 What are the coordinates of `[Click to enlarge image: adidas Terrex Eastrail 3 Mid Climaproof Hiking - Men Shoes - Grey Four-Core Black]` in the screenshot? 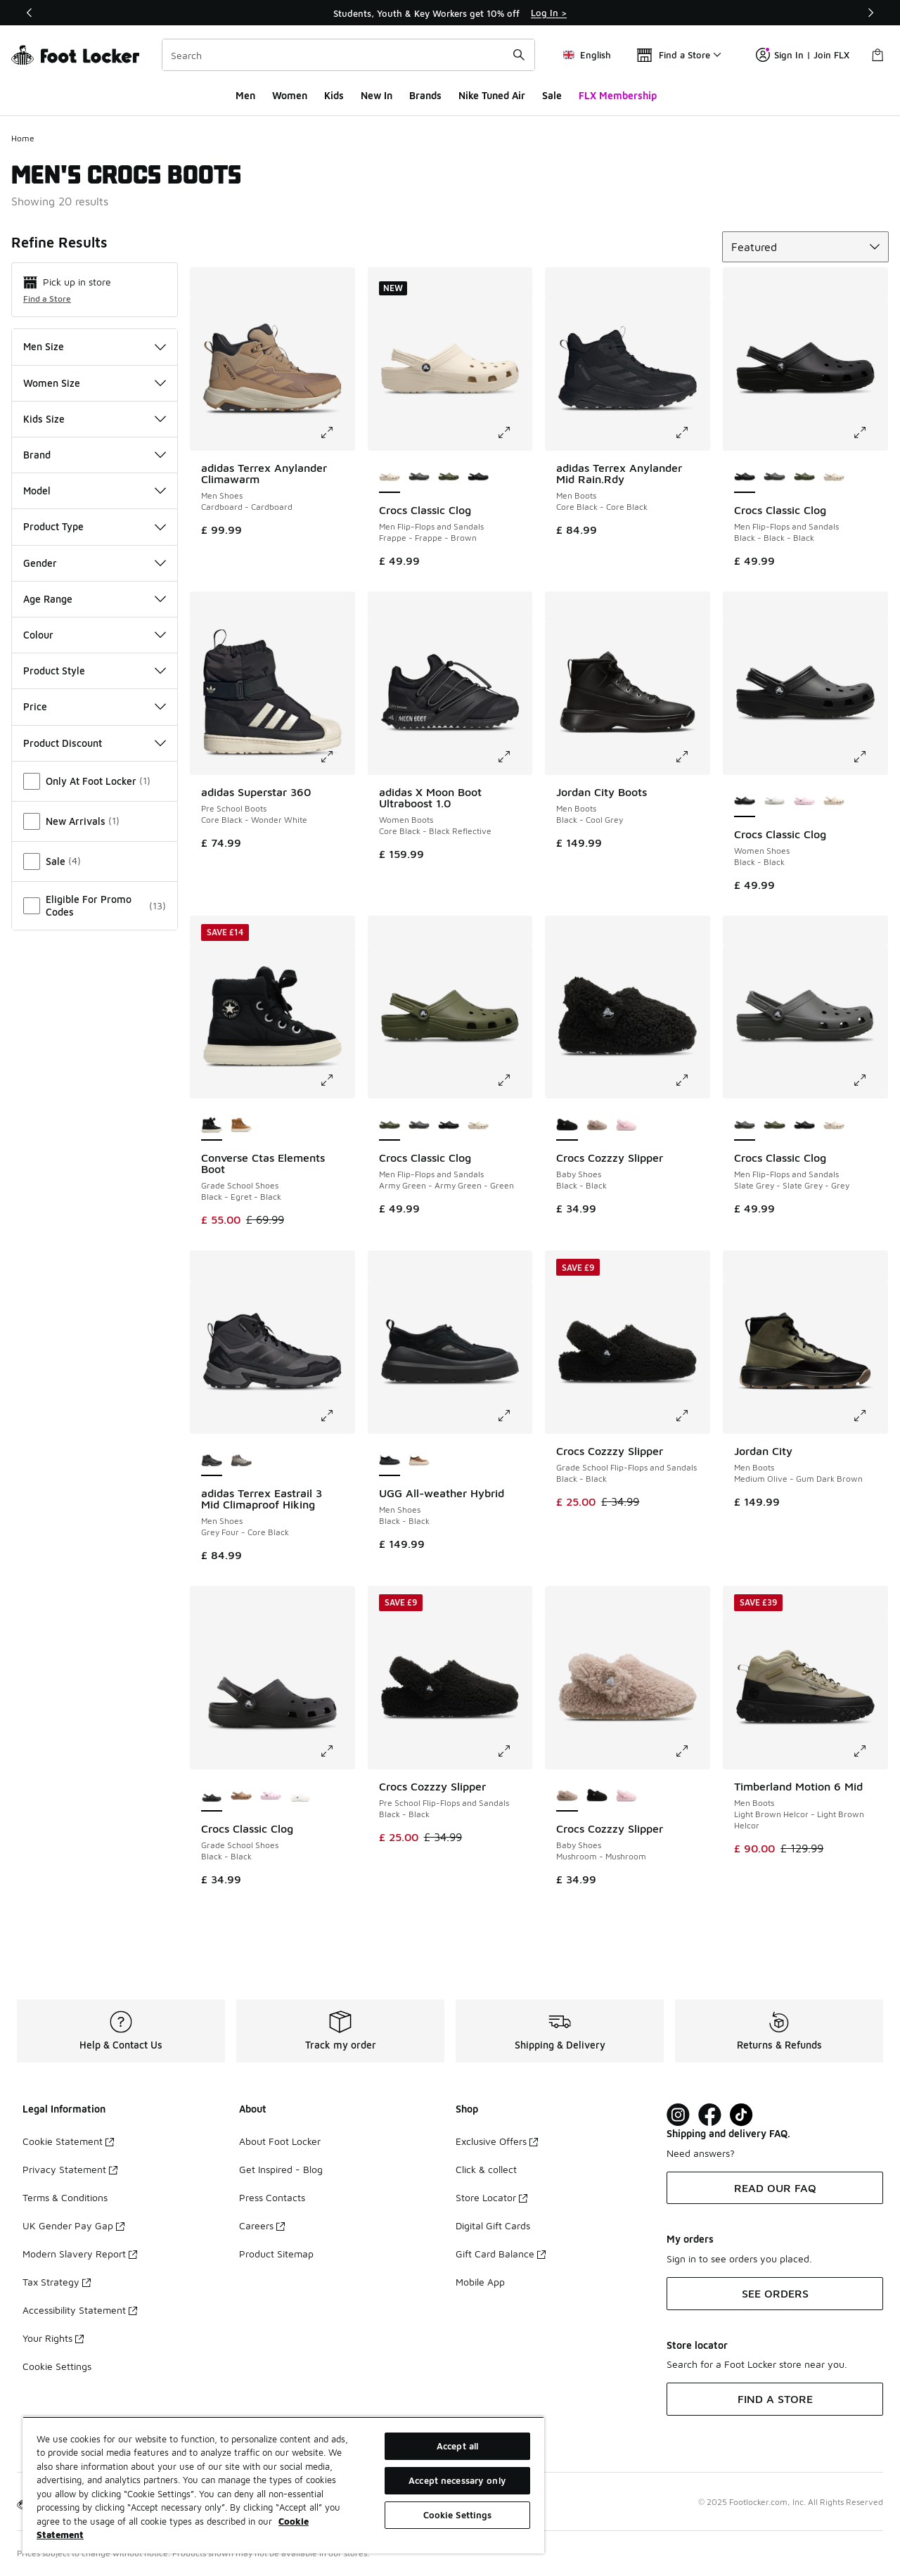 It's located at (336, 1415).